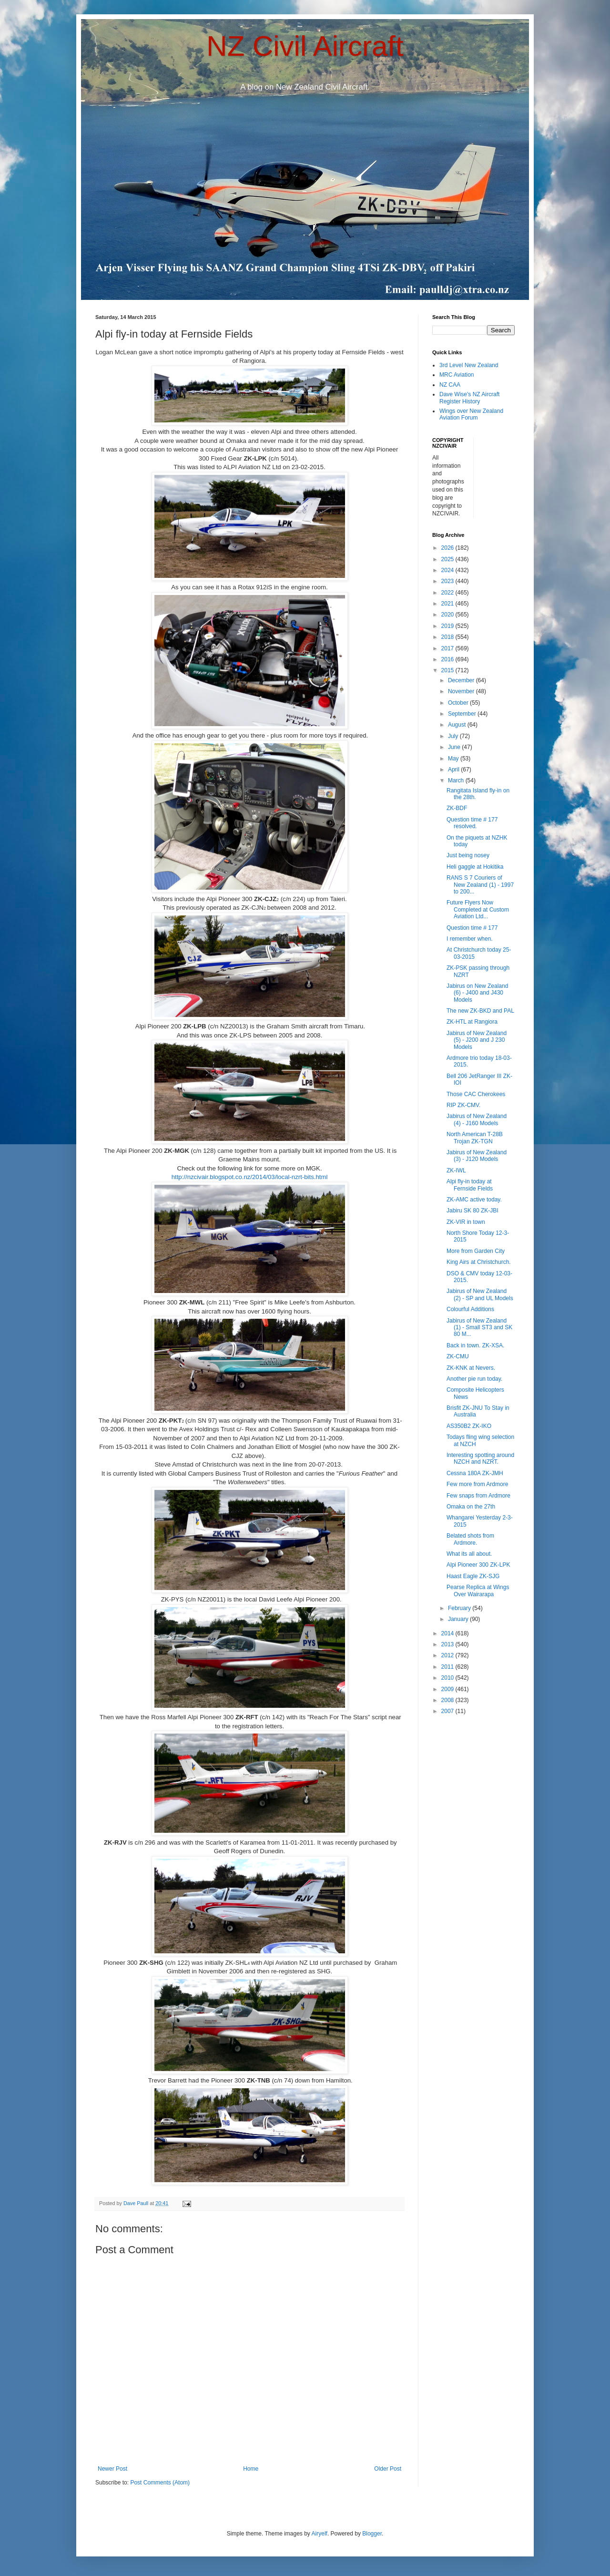 This screenshot has height=2576, width=610. I want to click on 2023, so click(448, 581).